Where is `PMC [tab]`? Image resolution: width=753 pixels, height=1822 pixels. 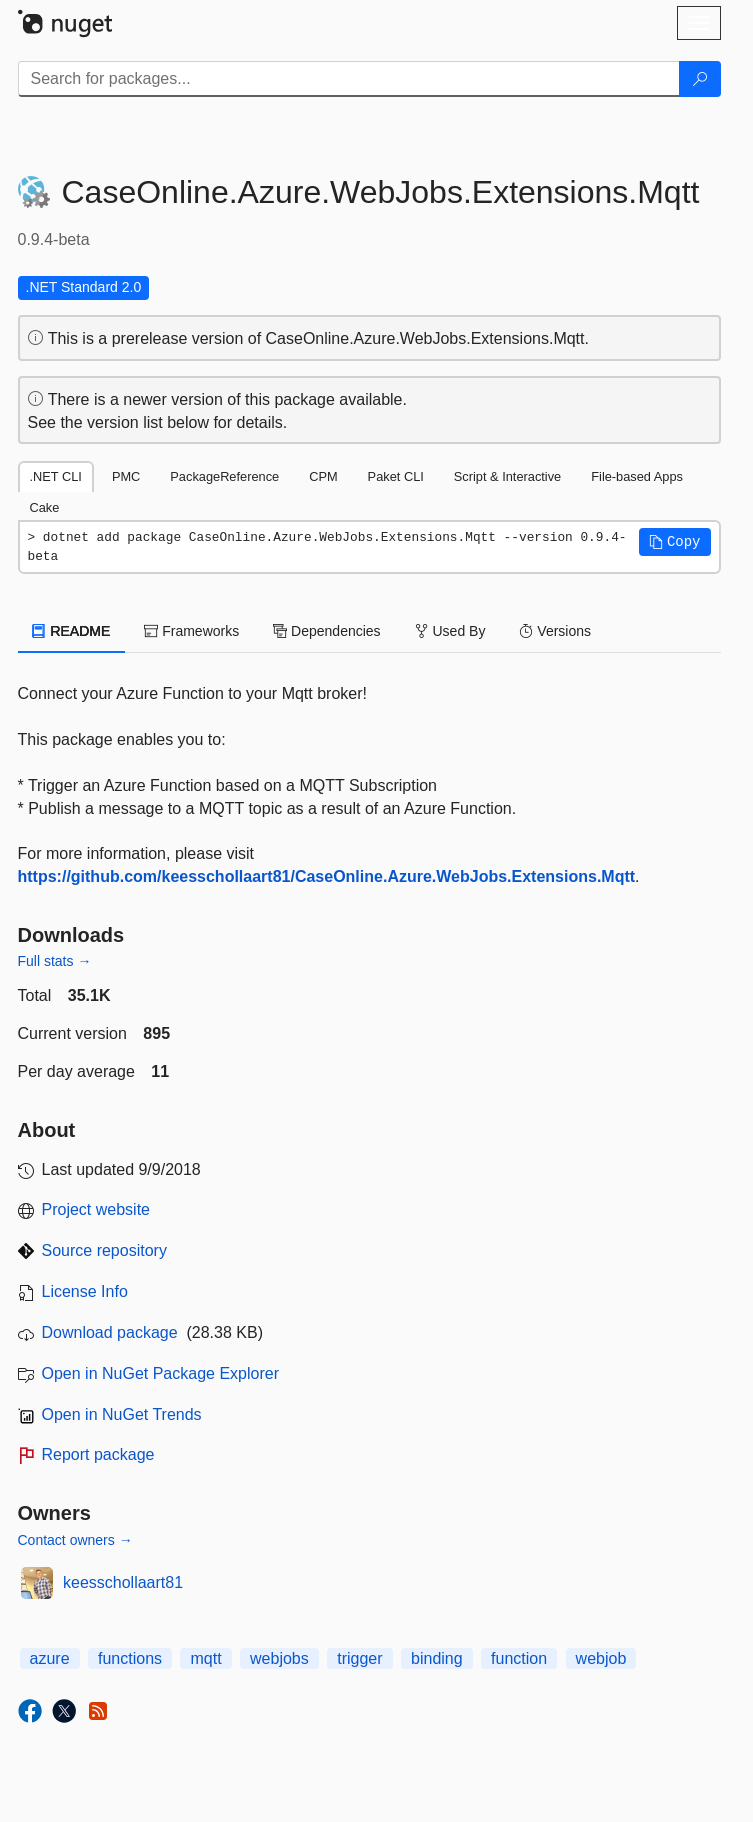 PMC [tab] is located at coordinates (126, 476).